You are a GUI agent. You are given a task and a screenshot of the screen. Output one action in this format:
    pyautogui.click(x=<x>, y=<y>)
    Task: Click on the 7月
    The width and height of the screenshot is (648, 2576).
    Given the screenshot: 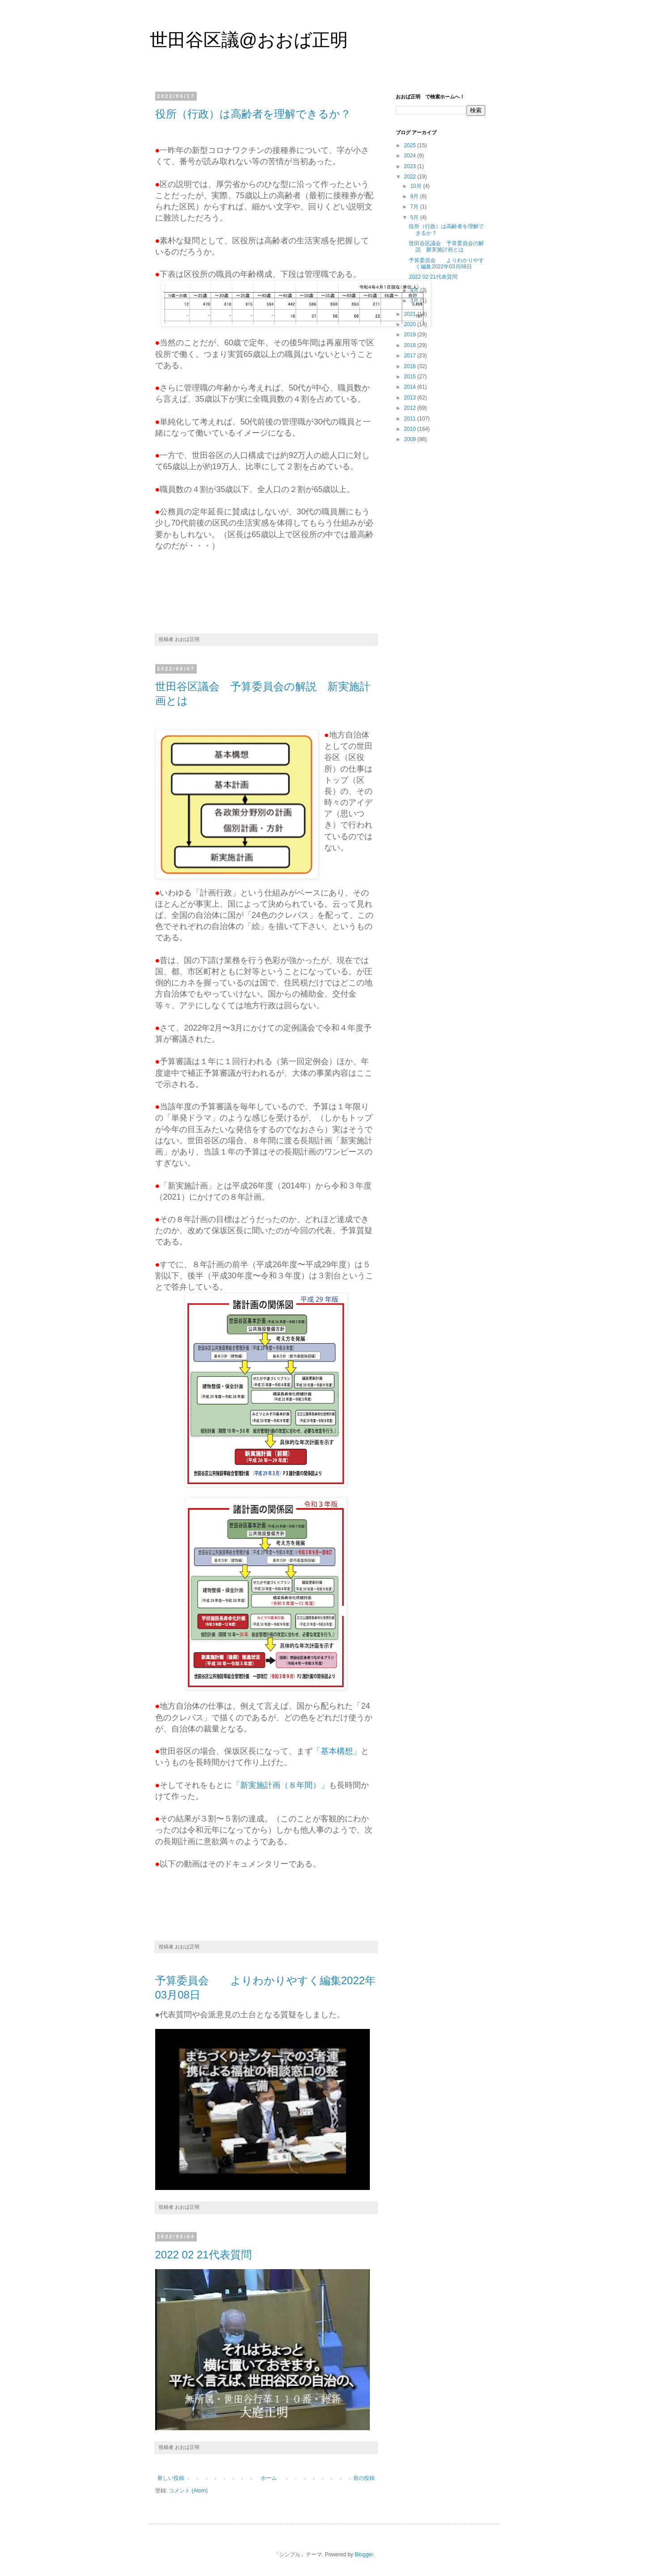 What is the action you would take?
    pyautogui.click(x=415, y=207)
    